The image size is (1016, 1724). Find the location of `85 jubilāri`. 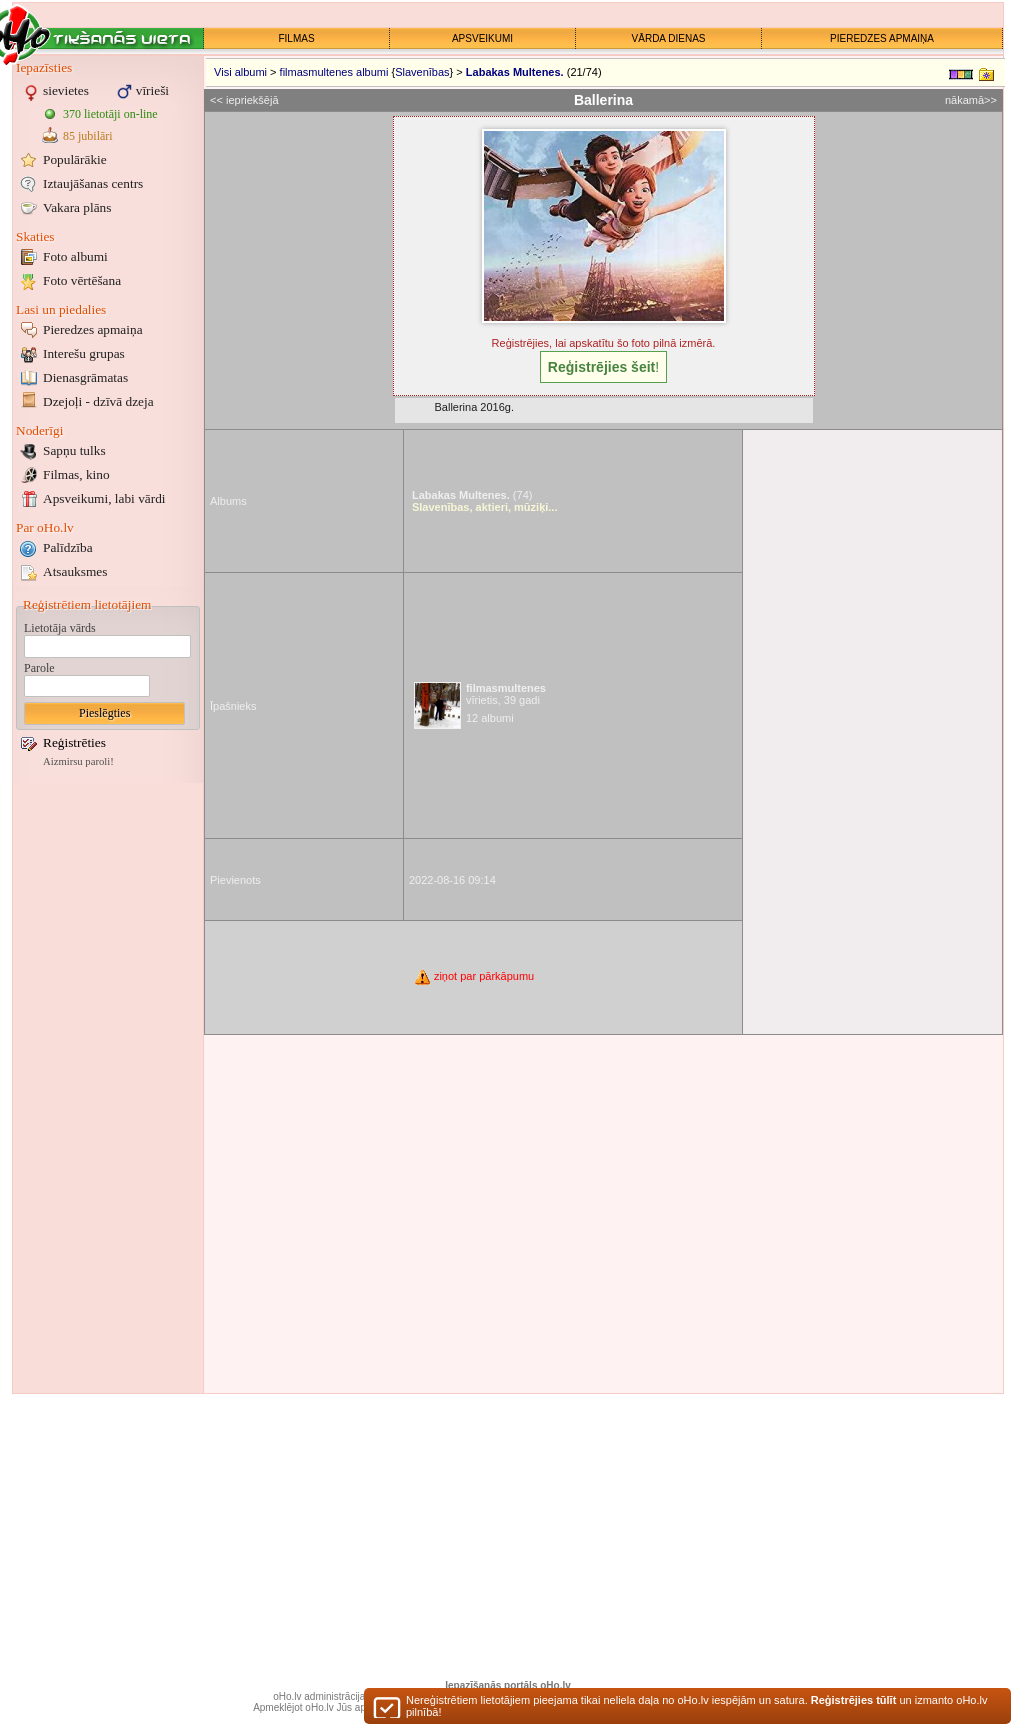

85 jubilāri is located at coordinates (88, 136).